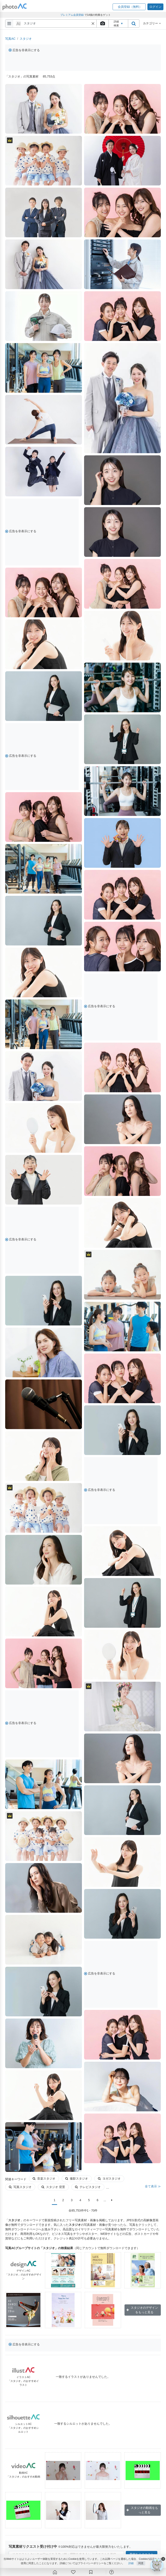  I want to click on ヨガスタジオ, so click(109, 2178).